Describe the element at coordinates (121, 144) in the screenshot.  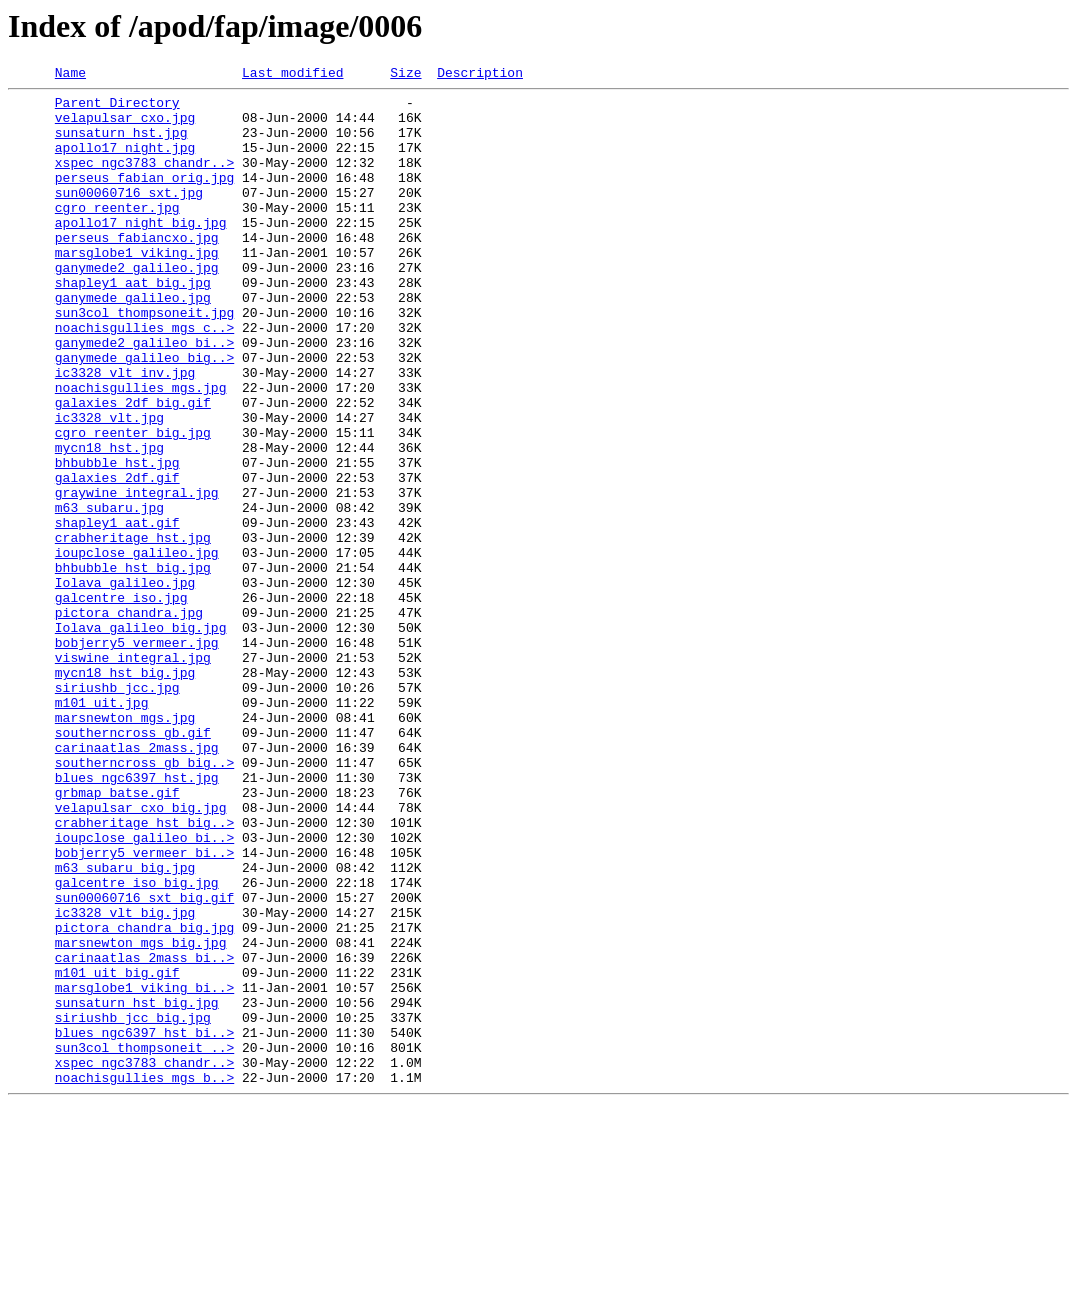
I see `sunsaturn_hst.jpg` at that location.